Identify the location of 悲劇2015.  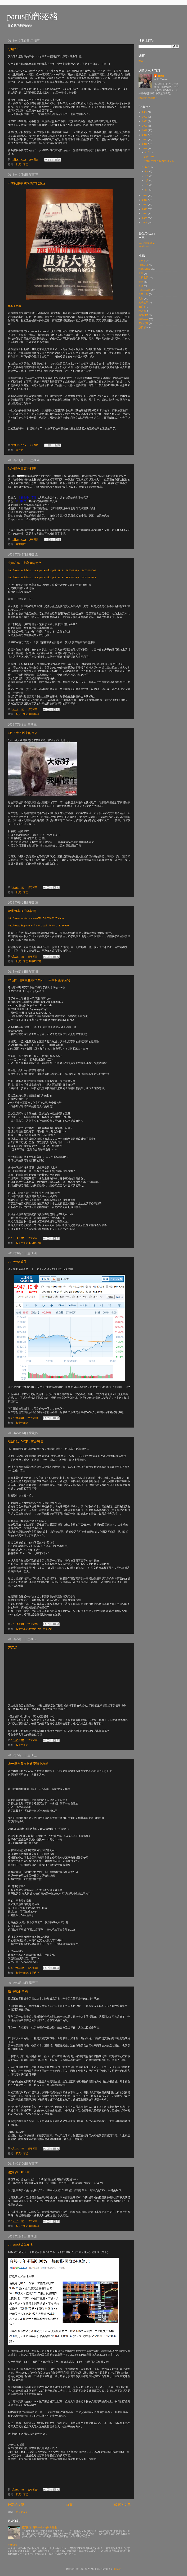
(14, 49).